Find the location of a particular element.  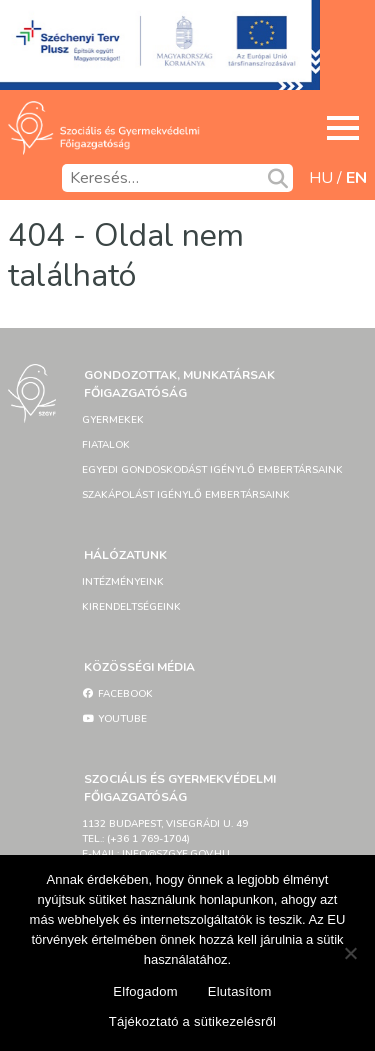

Fiatalok is located at coordinates (106, 445).